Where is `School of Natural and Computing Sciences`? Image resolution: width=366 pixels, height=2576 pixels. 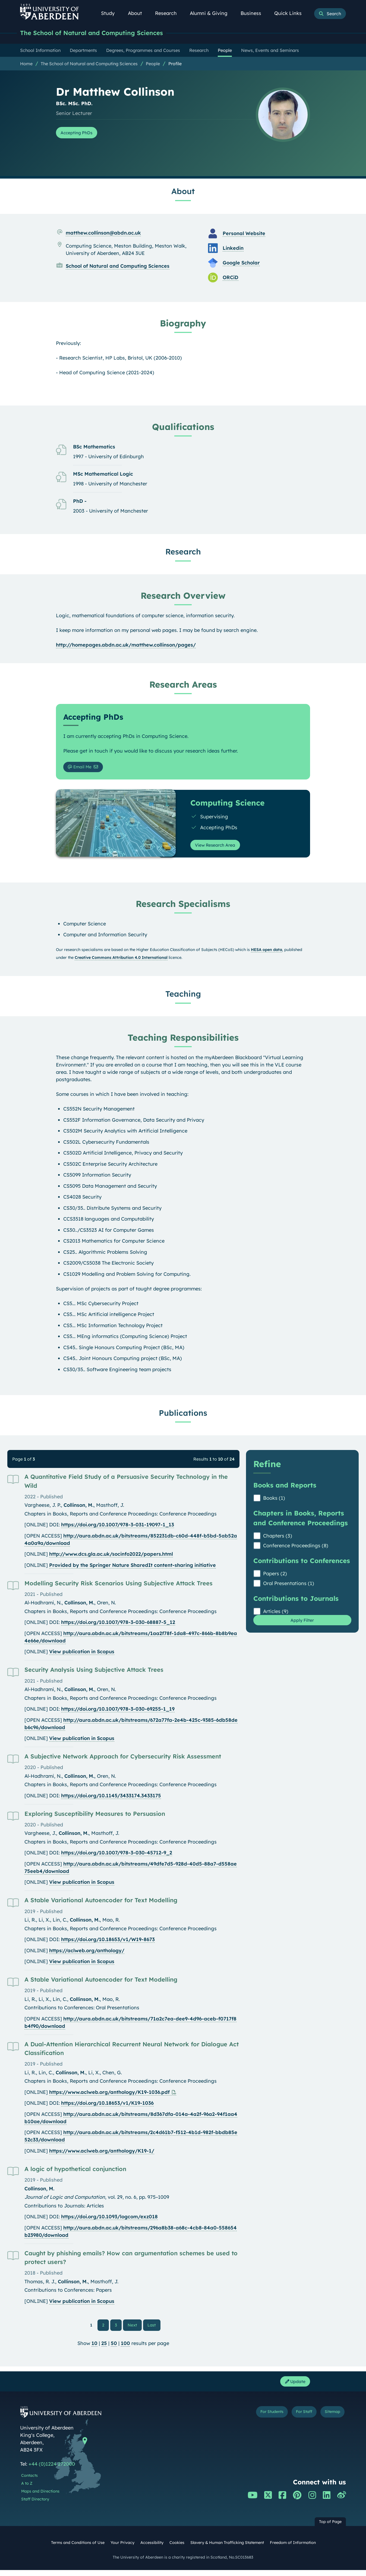 School of Natural and Computing Sciences is located at coordinates (117, 267).